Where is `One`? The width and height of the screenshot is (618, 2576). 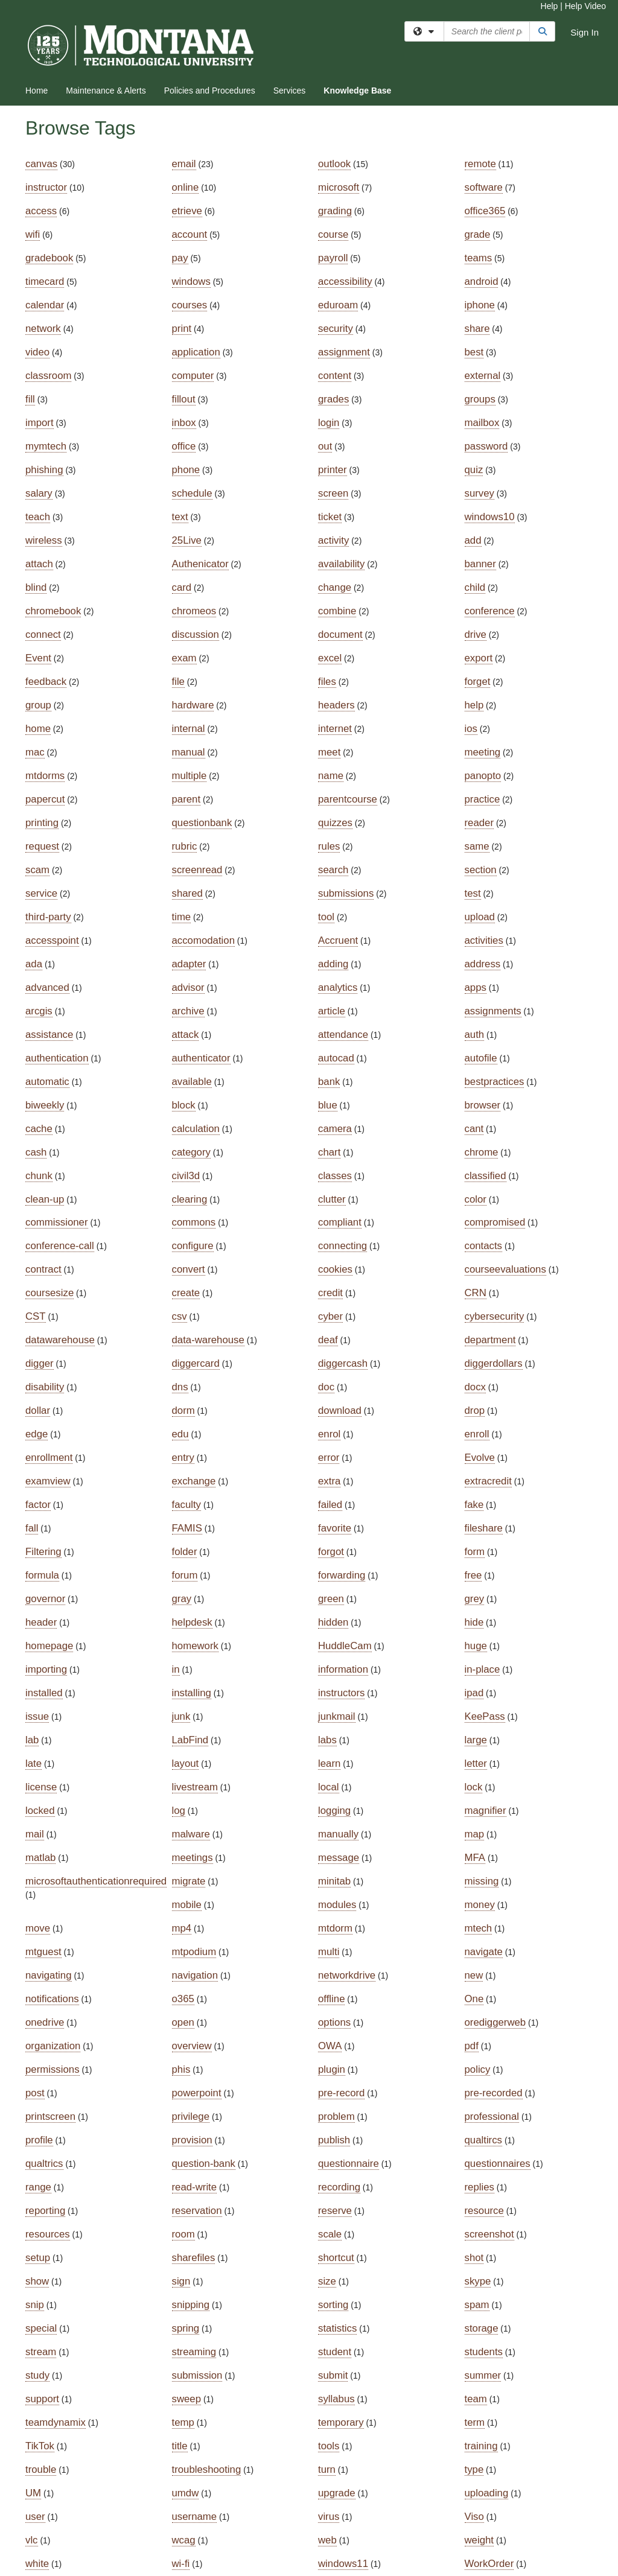 One is located at coordinates (474, 1999).